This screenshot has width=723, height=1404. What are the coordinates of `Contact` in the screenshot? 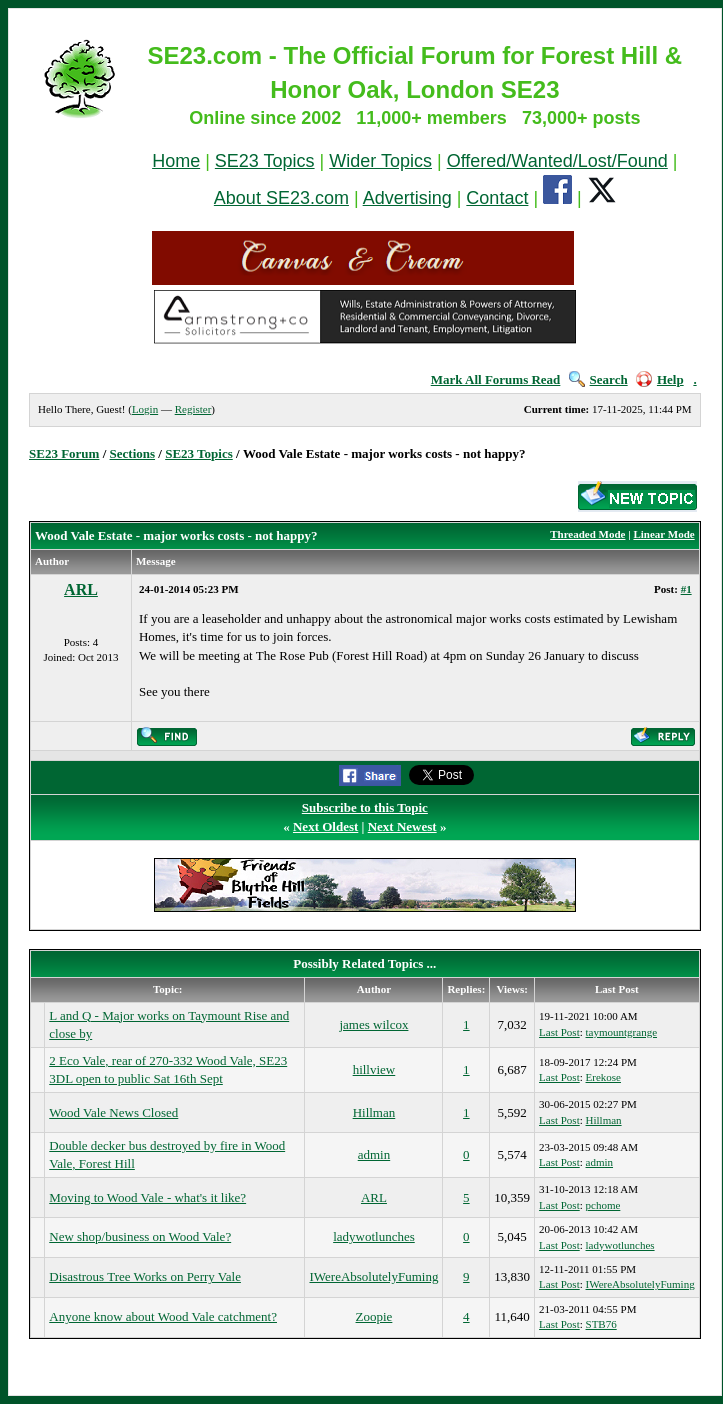 It's located at (497, 198).